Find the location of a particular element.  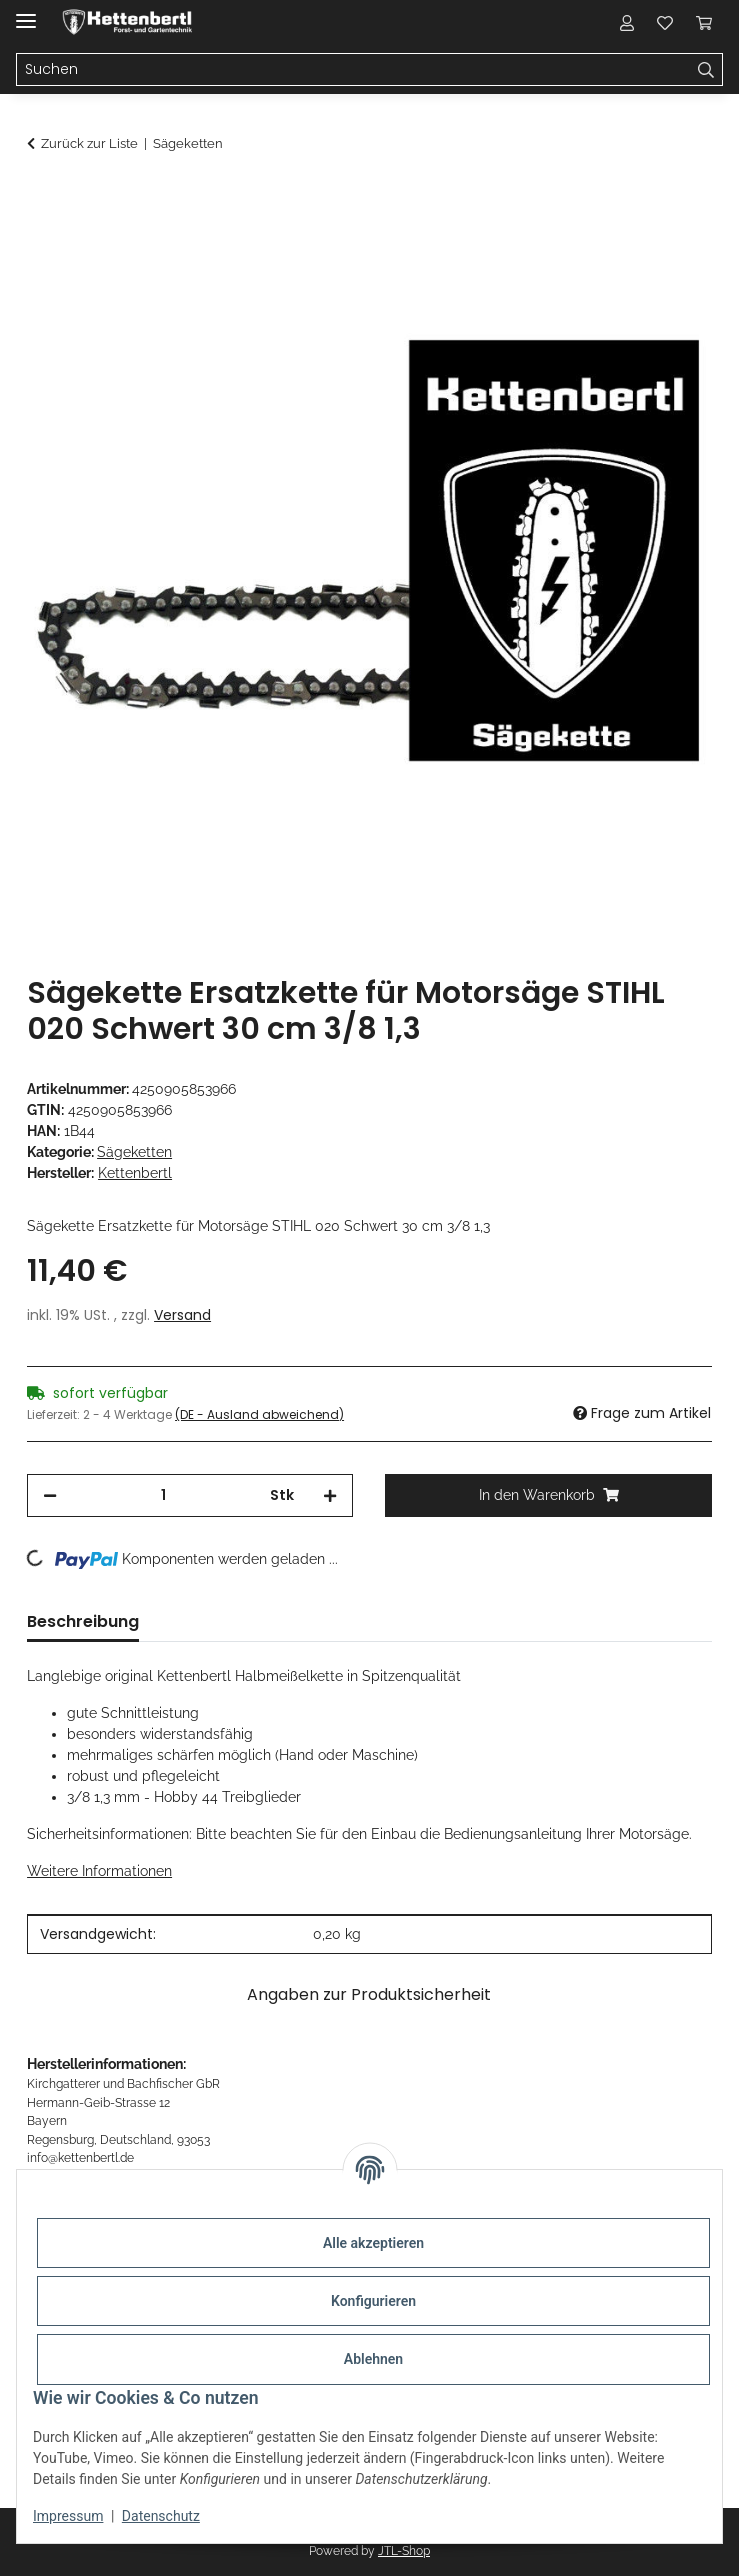

[Menge verringern] is located at coordinates (50, 1495).